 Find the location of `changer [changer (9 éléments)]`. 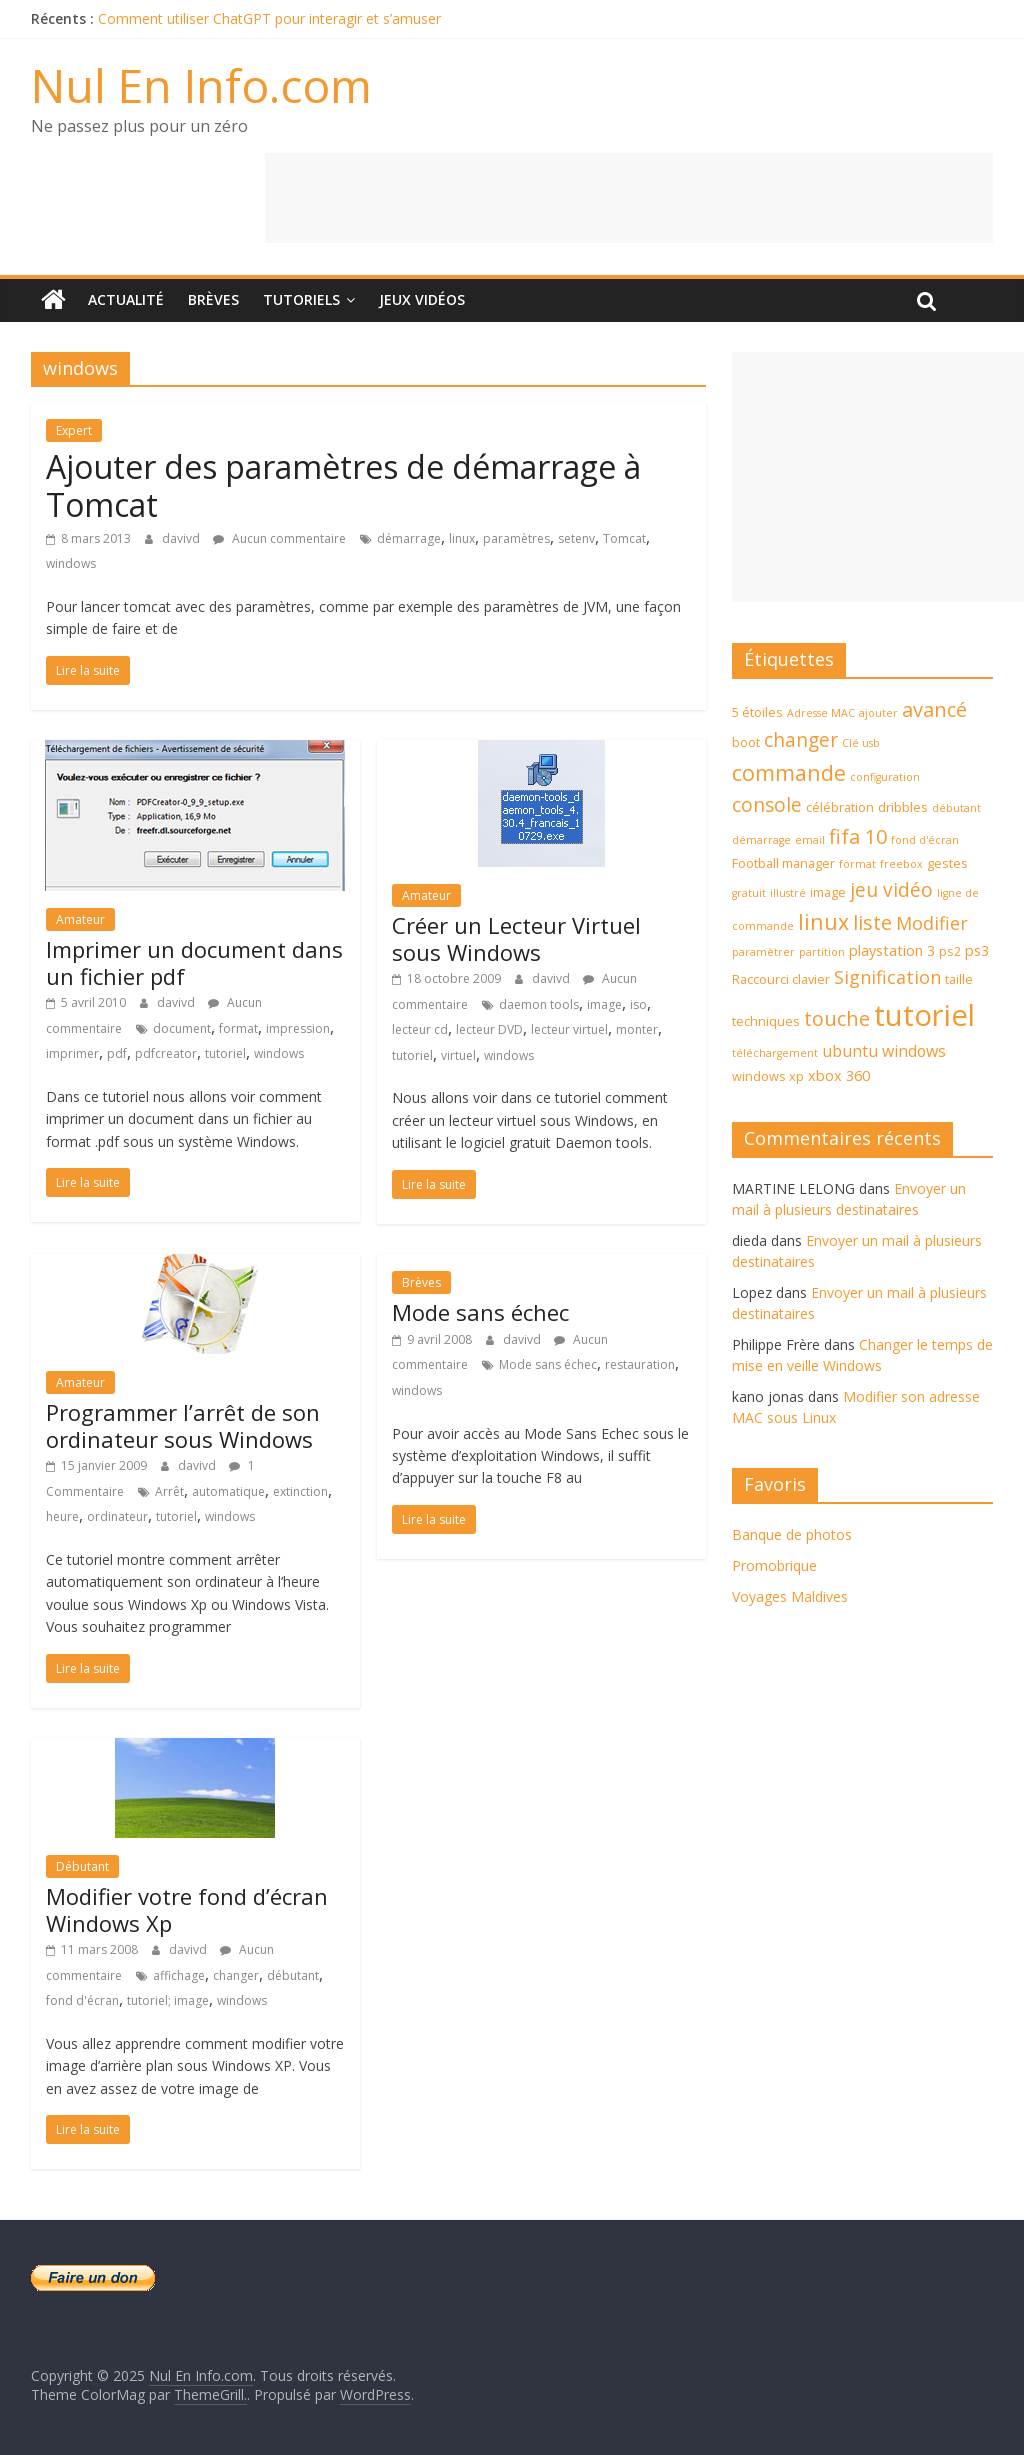

changer [changer (9 éléments)] is located at coordinates (801, 740).